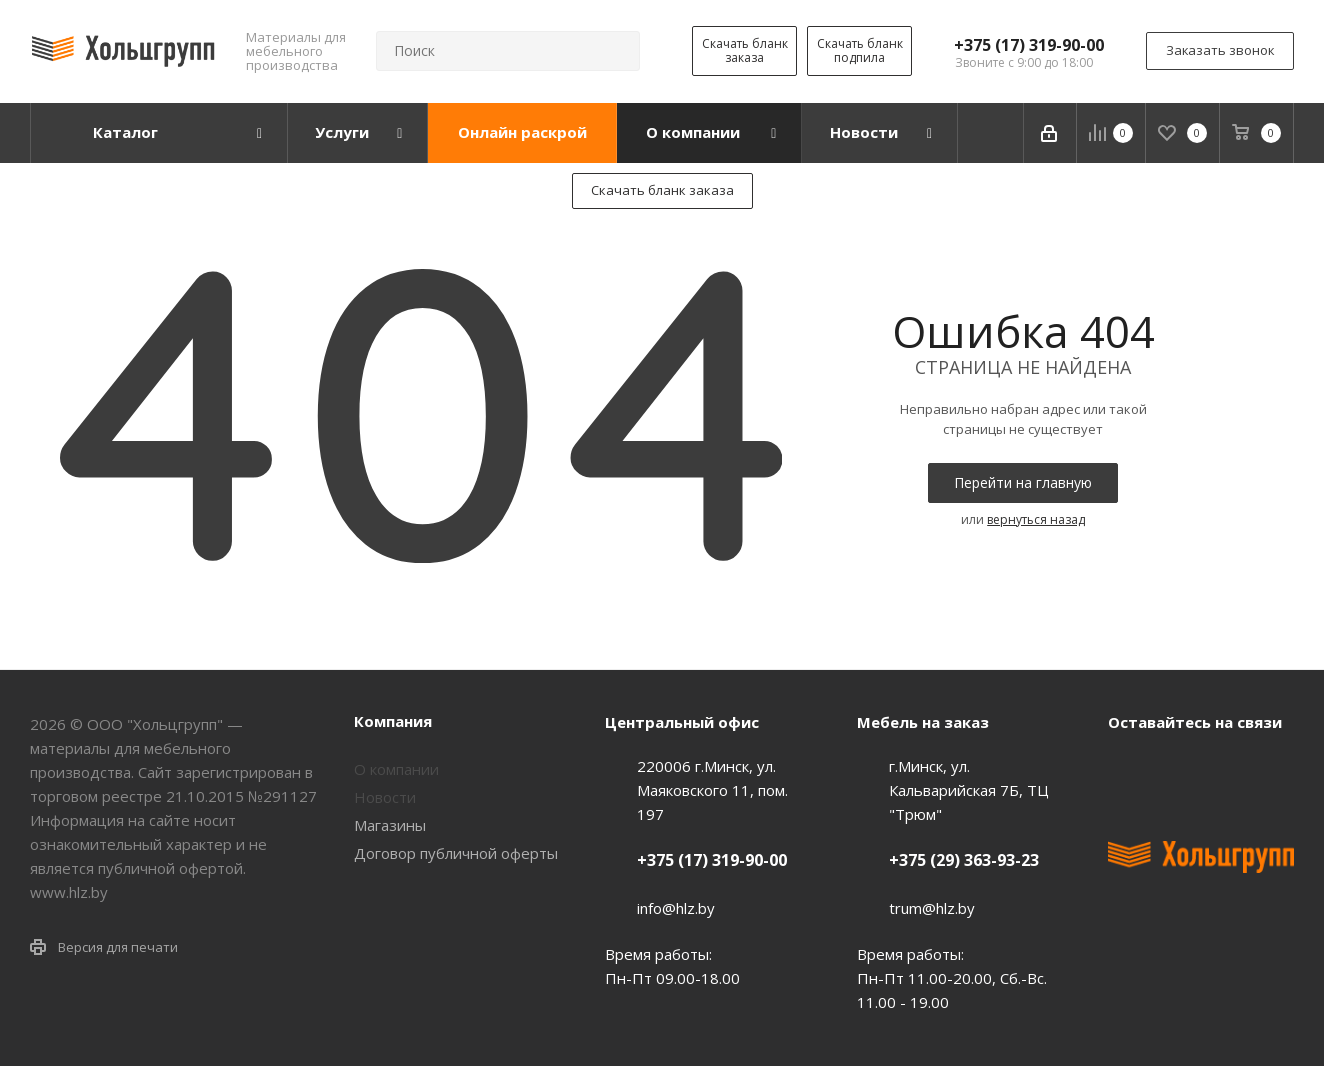 The image size is (1324, 1079). I want to click on Вконтакте, so click(1128, 768).